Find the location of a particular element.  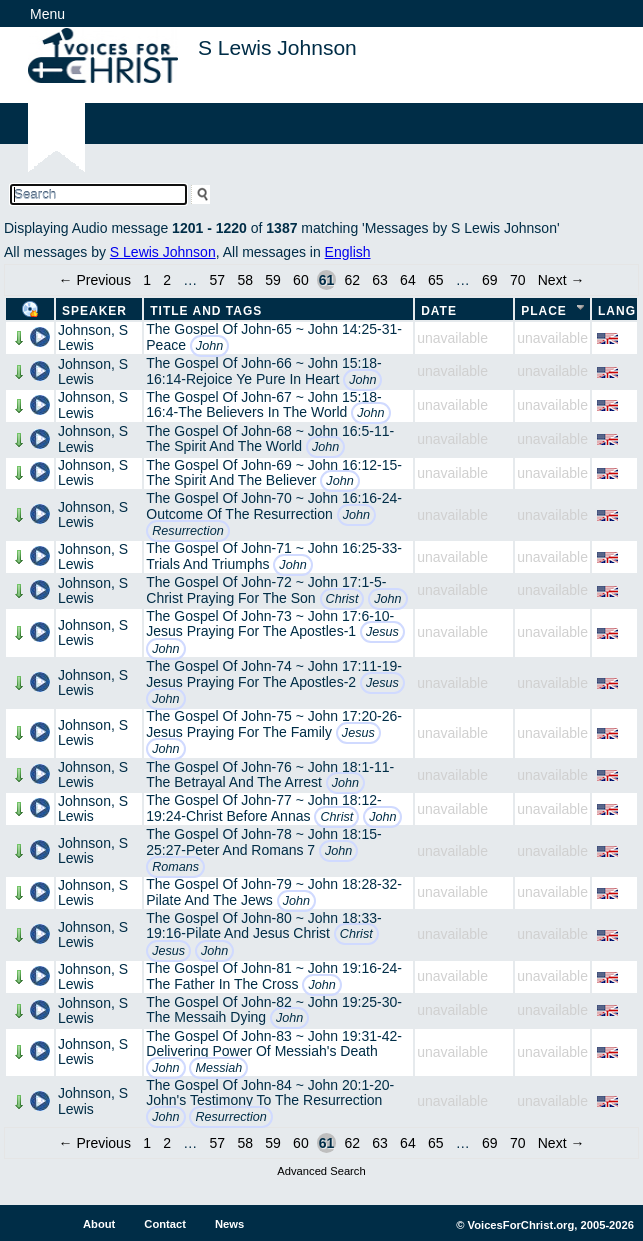

← Previous is located at coordinates (95, 280).